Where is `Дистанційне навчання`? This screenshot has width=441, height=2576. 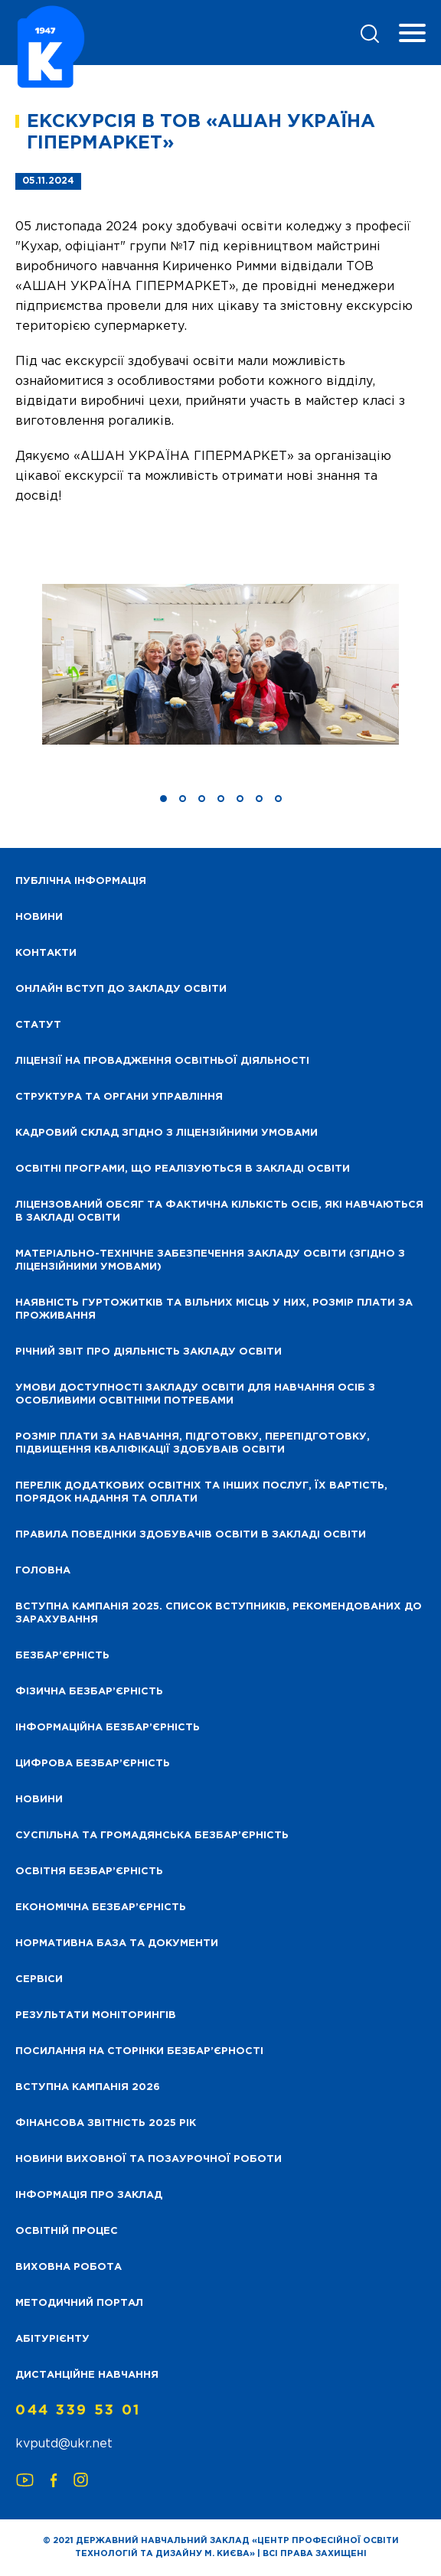 Дистанційне навчання is located at coordinates (86, 2375).